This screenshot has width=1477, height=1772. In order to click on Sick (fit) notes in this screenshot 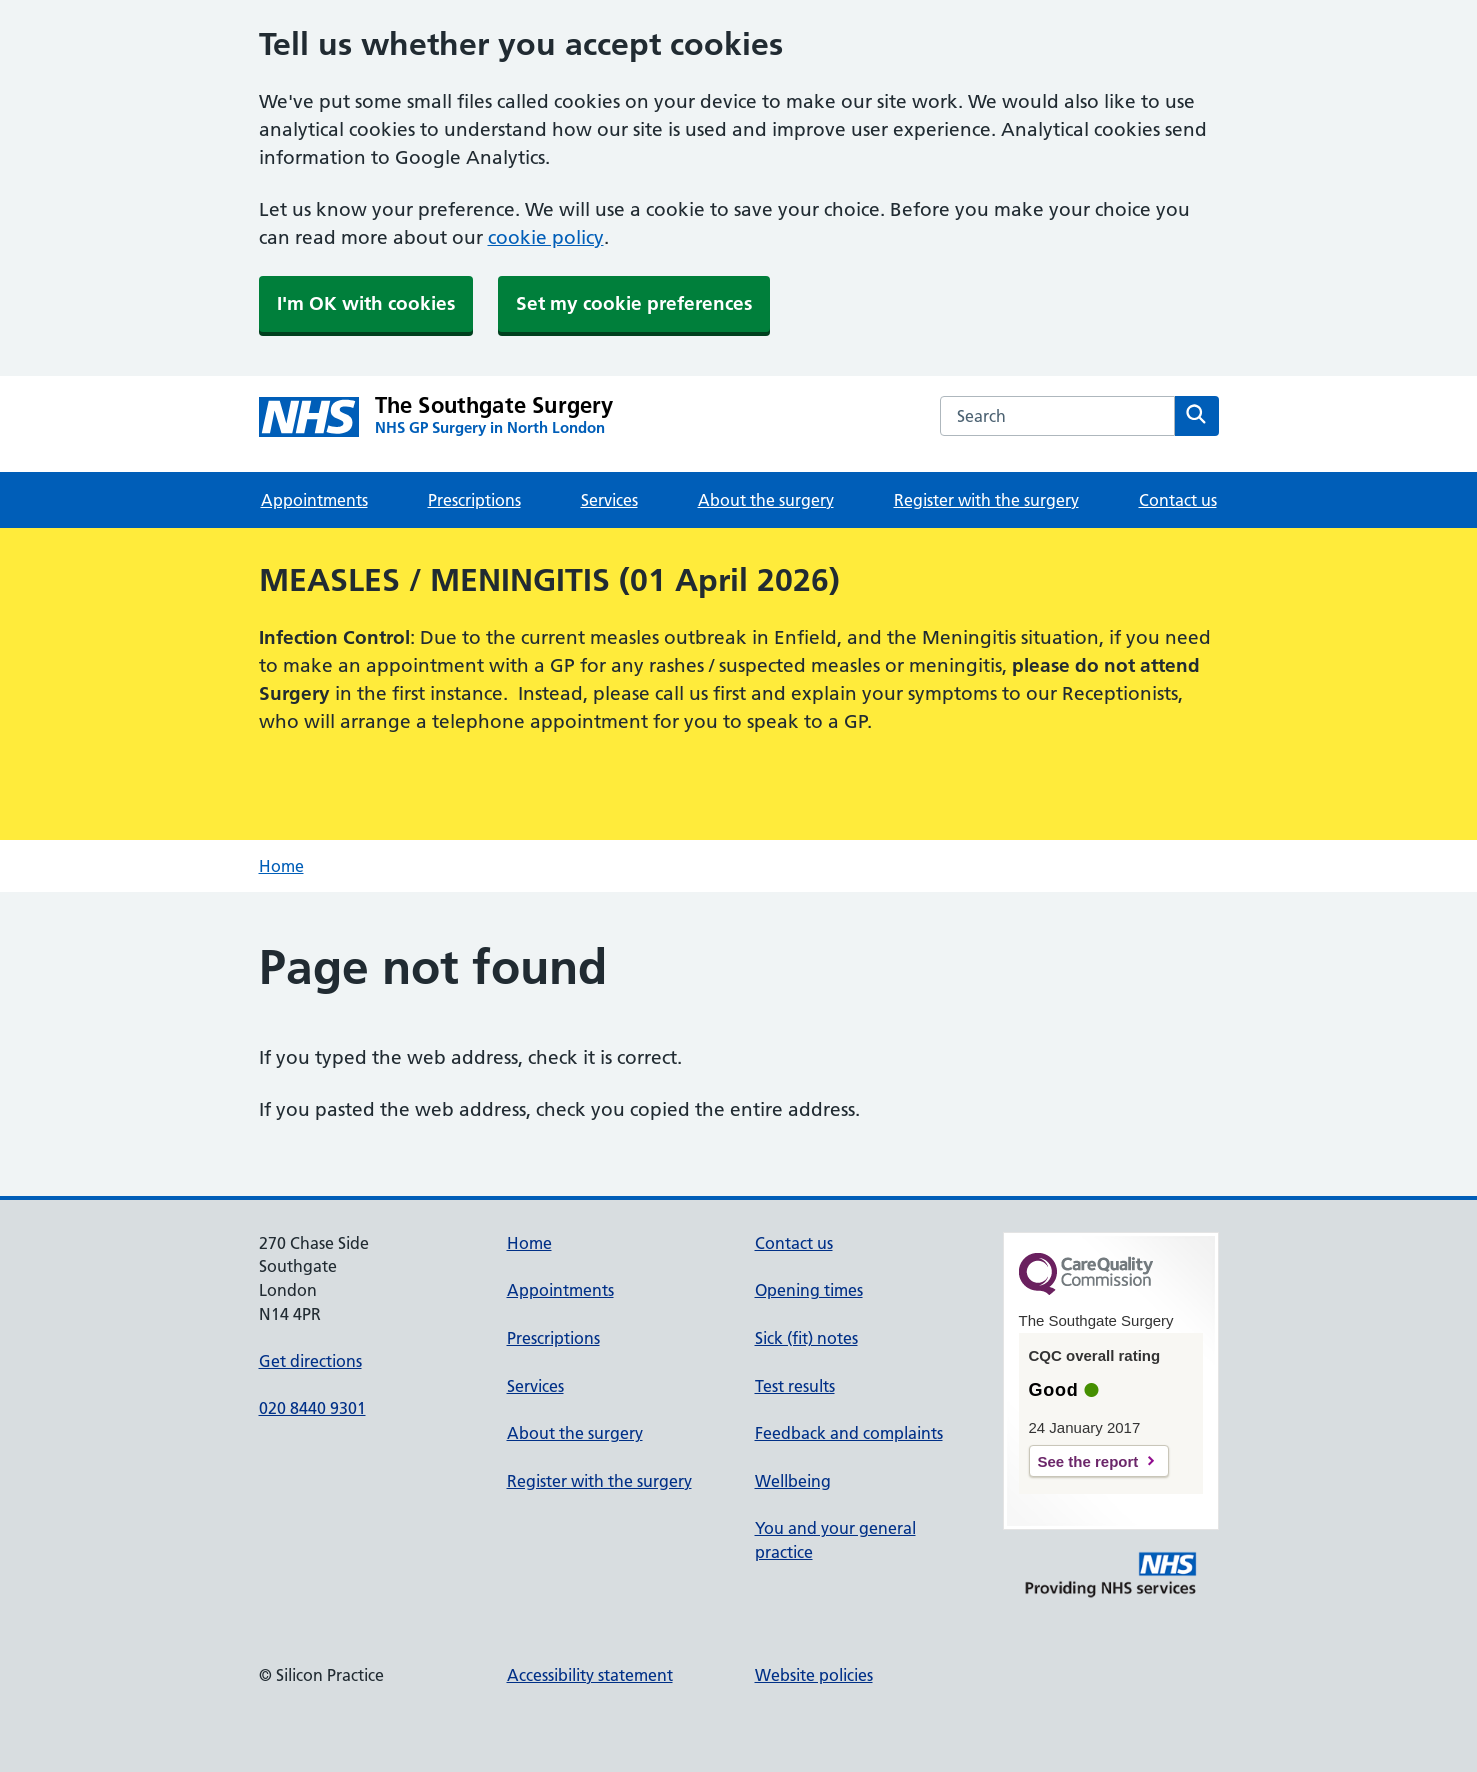, I will do `click(806, 1338)`.